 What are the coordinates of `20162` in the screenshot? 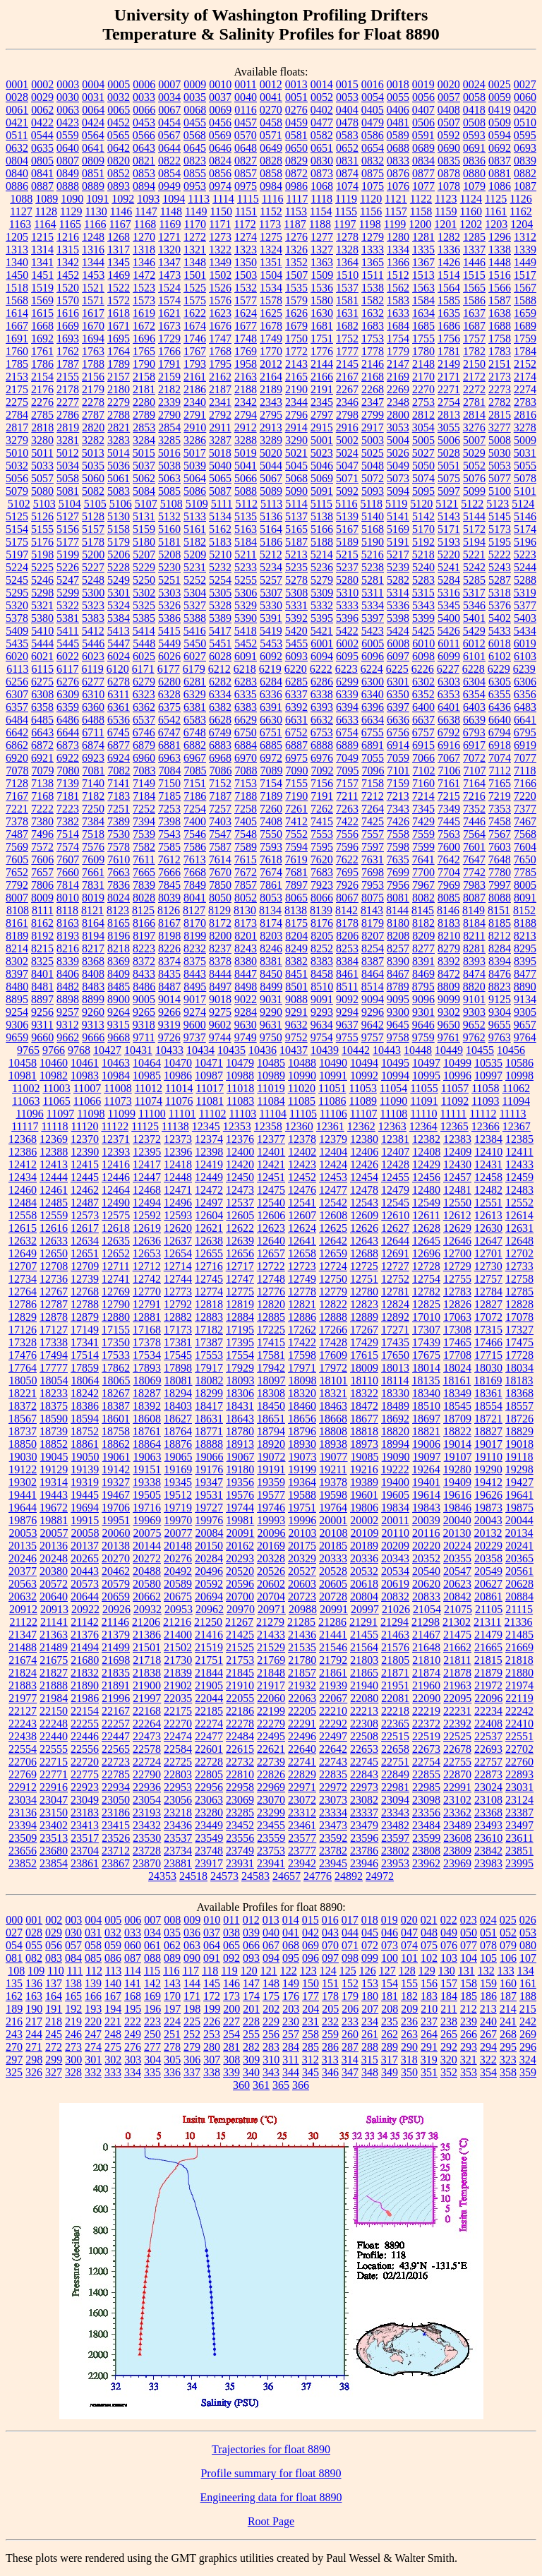 It's located at (240, 1546).